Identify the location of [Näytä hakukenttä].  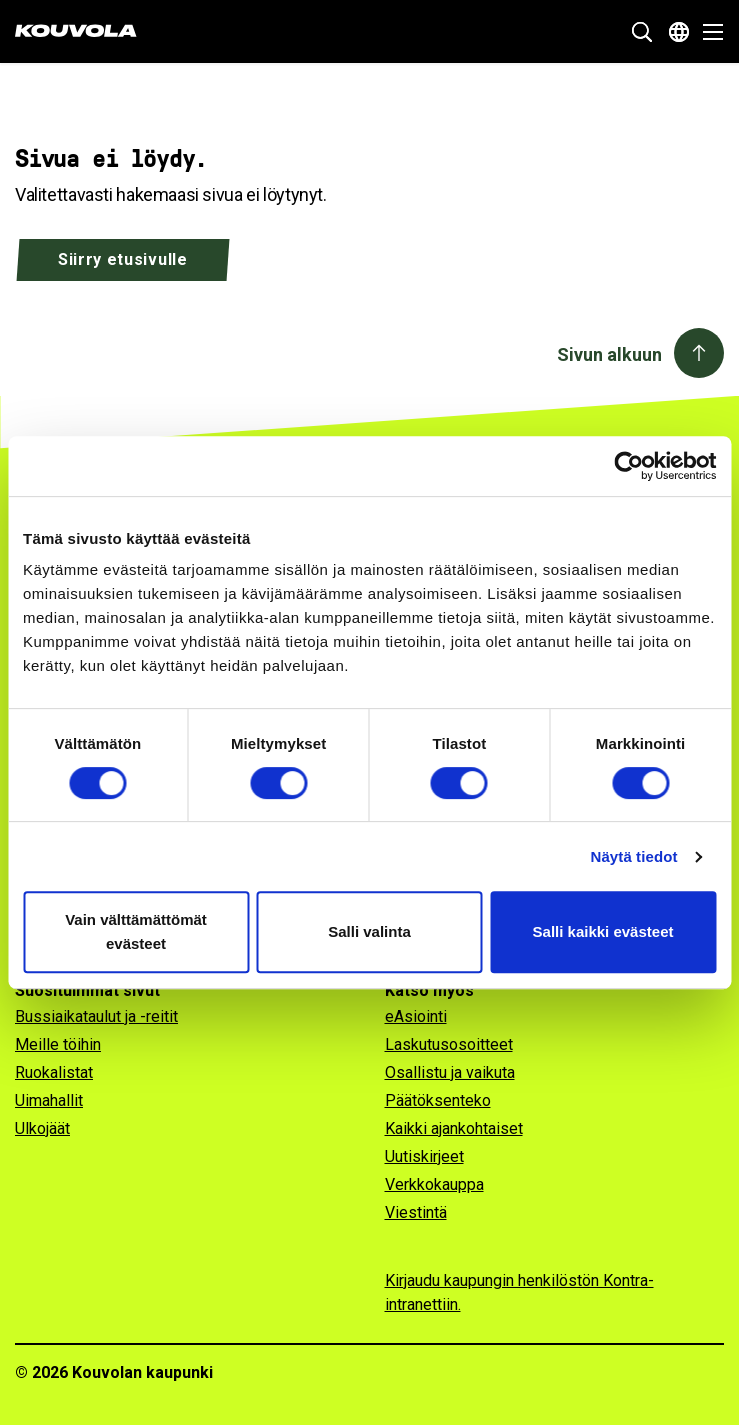
(642, 32).